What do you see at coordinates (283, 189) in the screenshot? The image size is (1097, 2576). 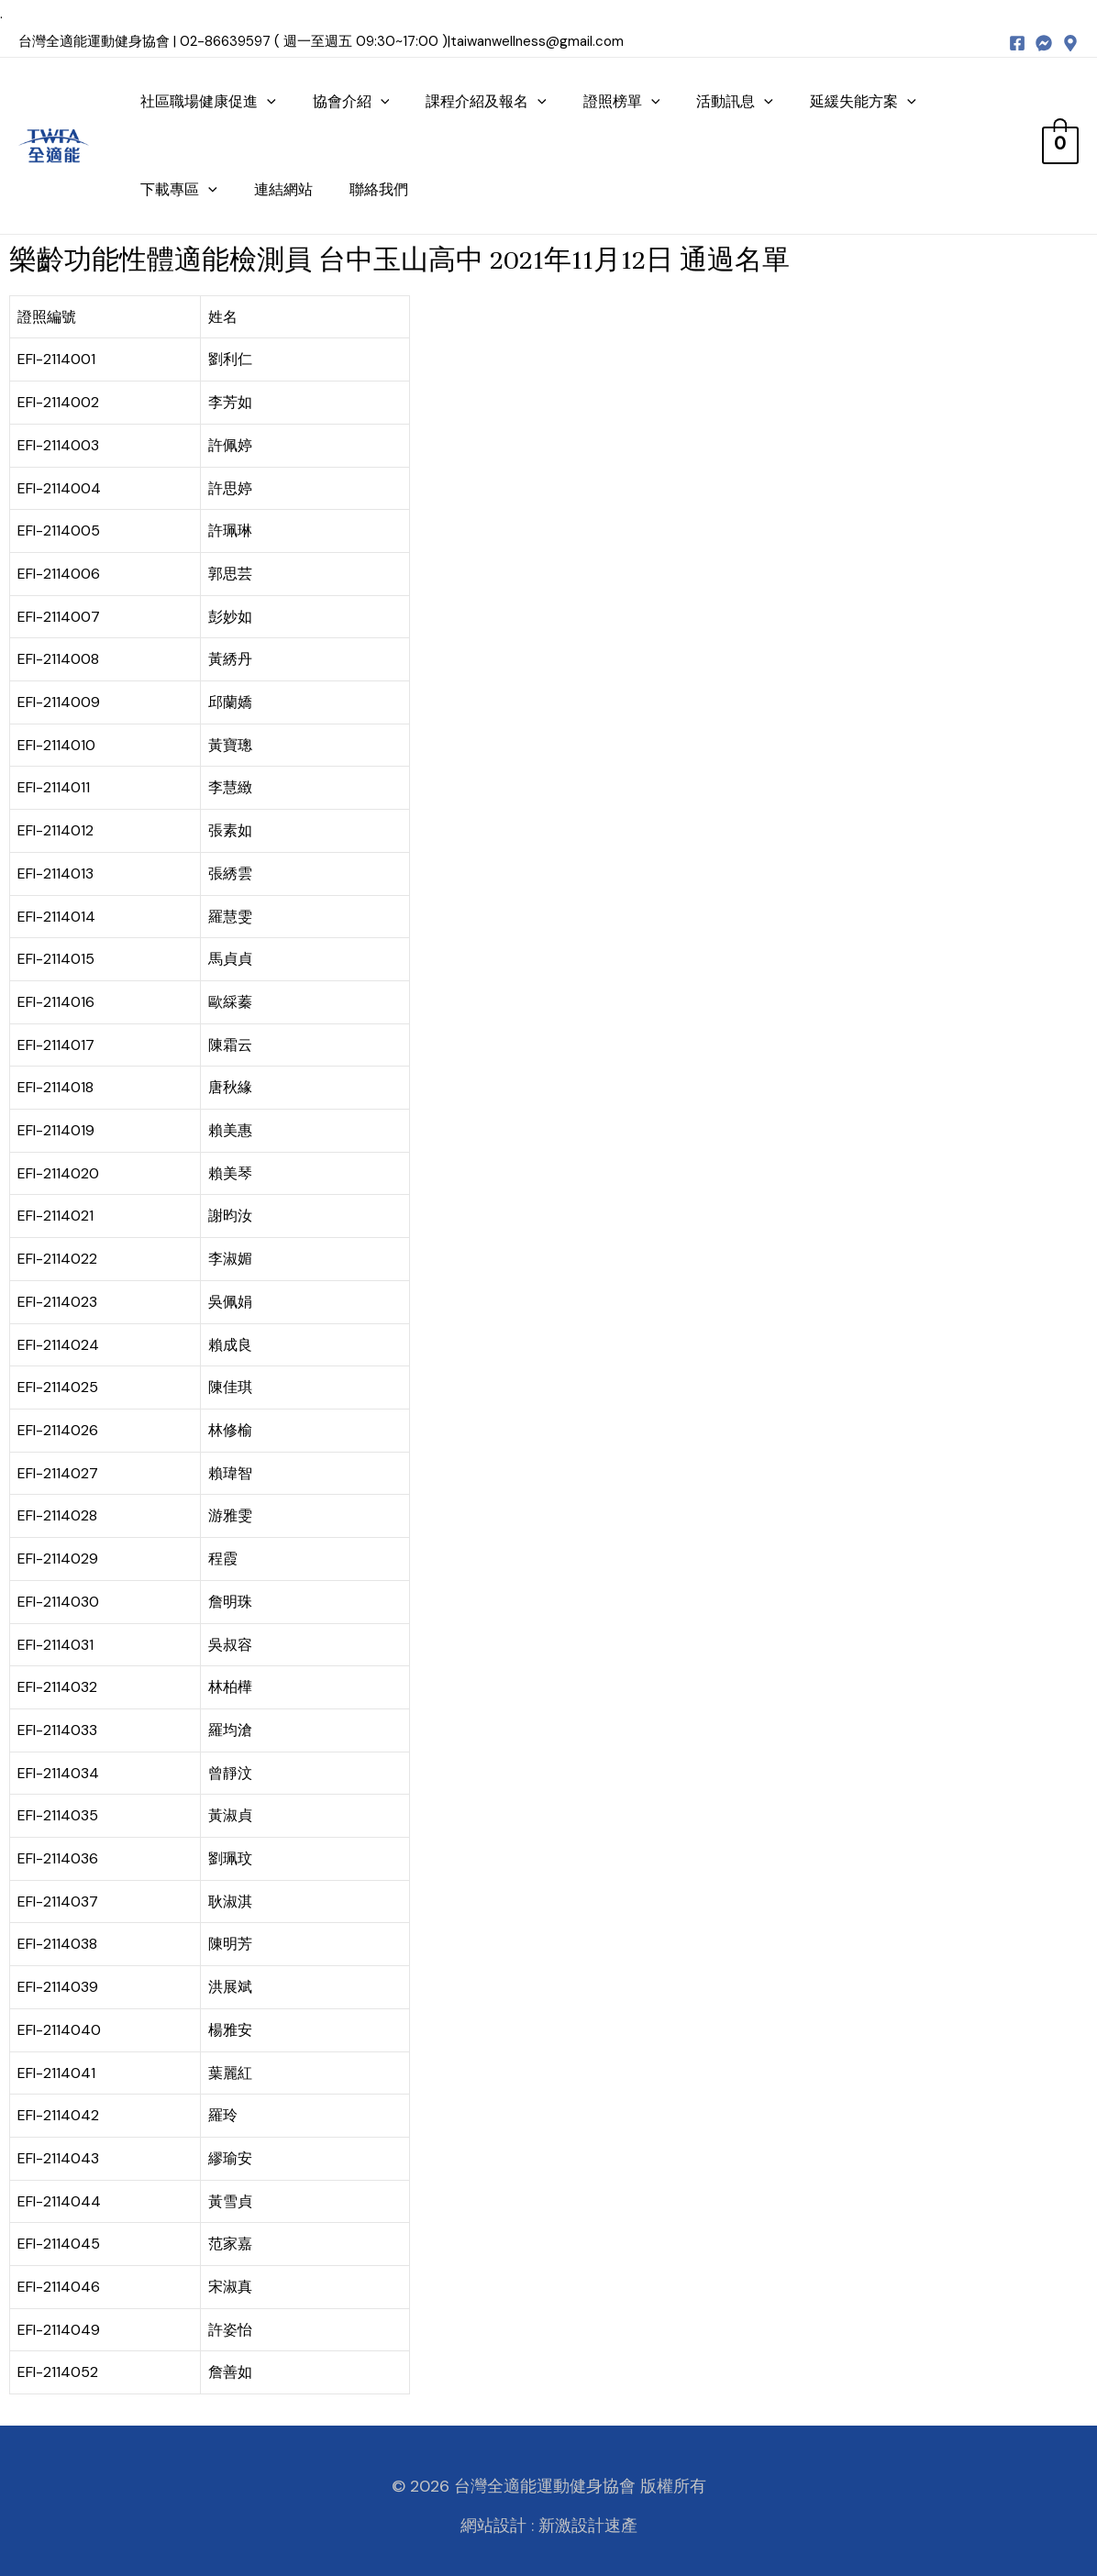 I see `連結網站` at bounding box center [283, 189].